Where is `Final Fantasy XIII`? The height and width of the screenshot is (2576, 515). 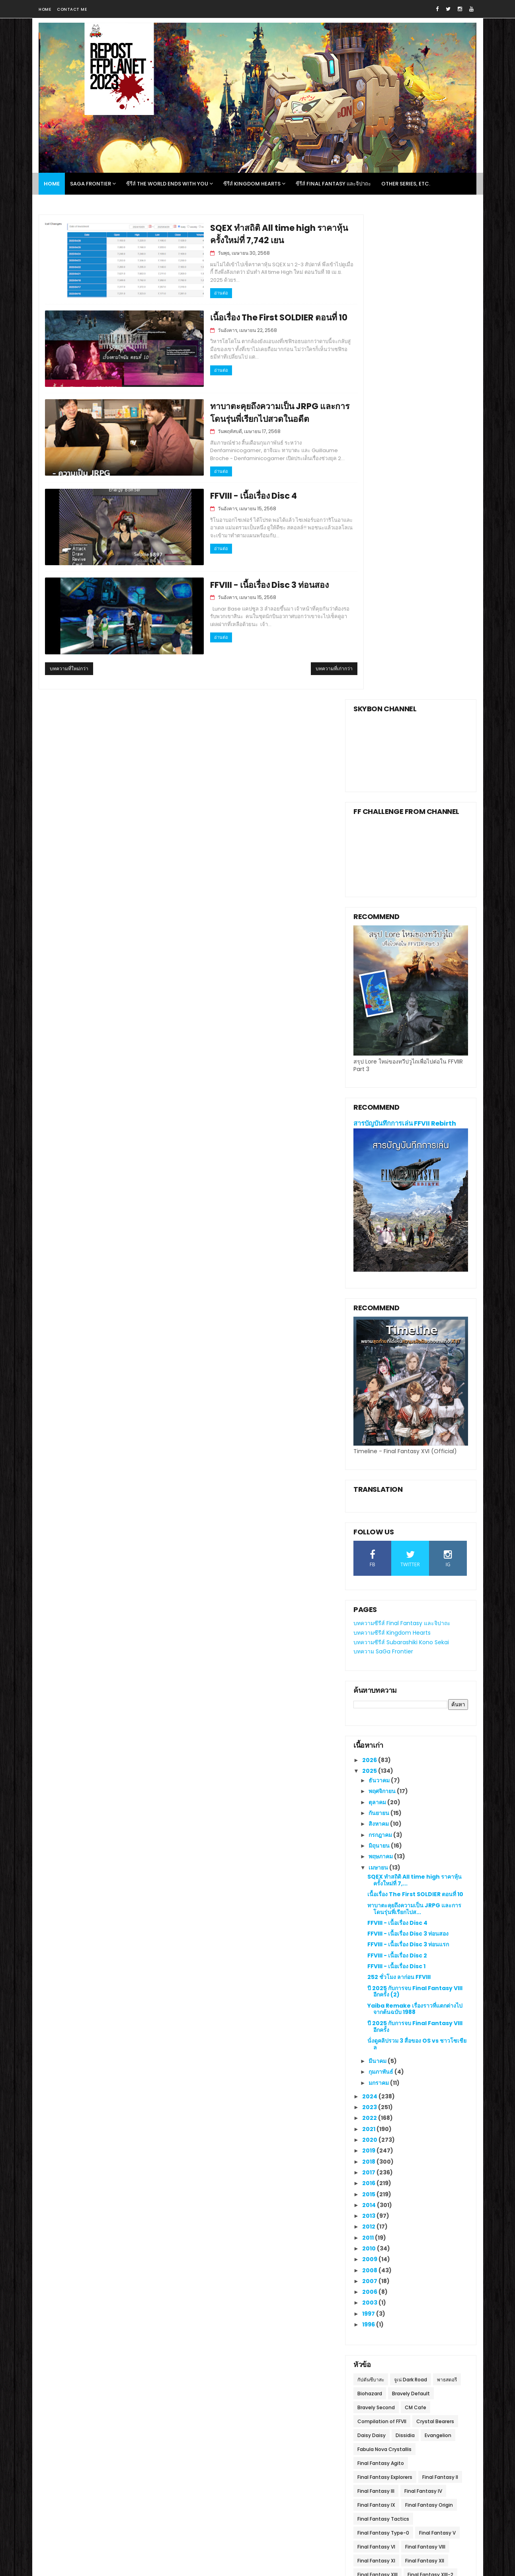
Final Fantasy XIII is located at coordinates (377, 2085).